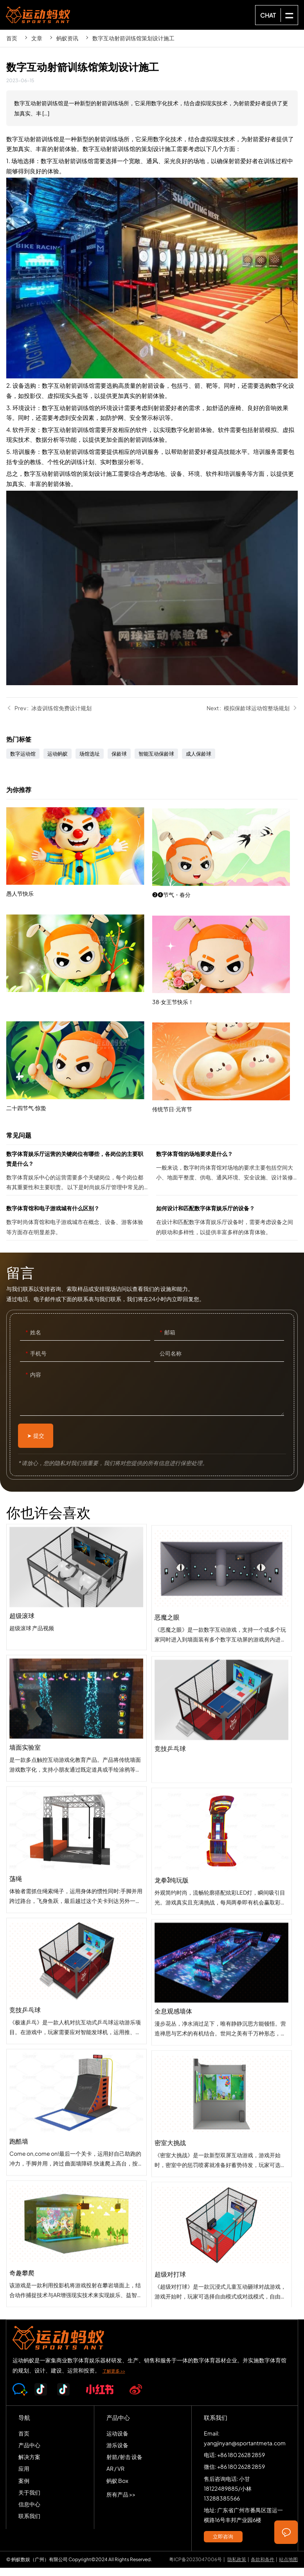 The image size is (304, 2576). Describe the element at coordinates (119, 762) in the screenshot. I see `保龄球` at that location.